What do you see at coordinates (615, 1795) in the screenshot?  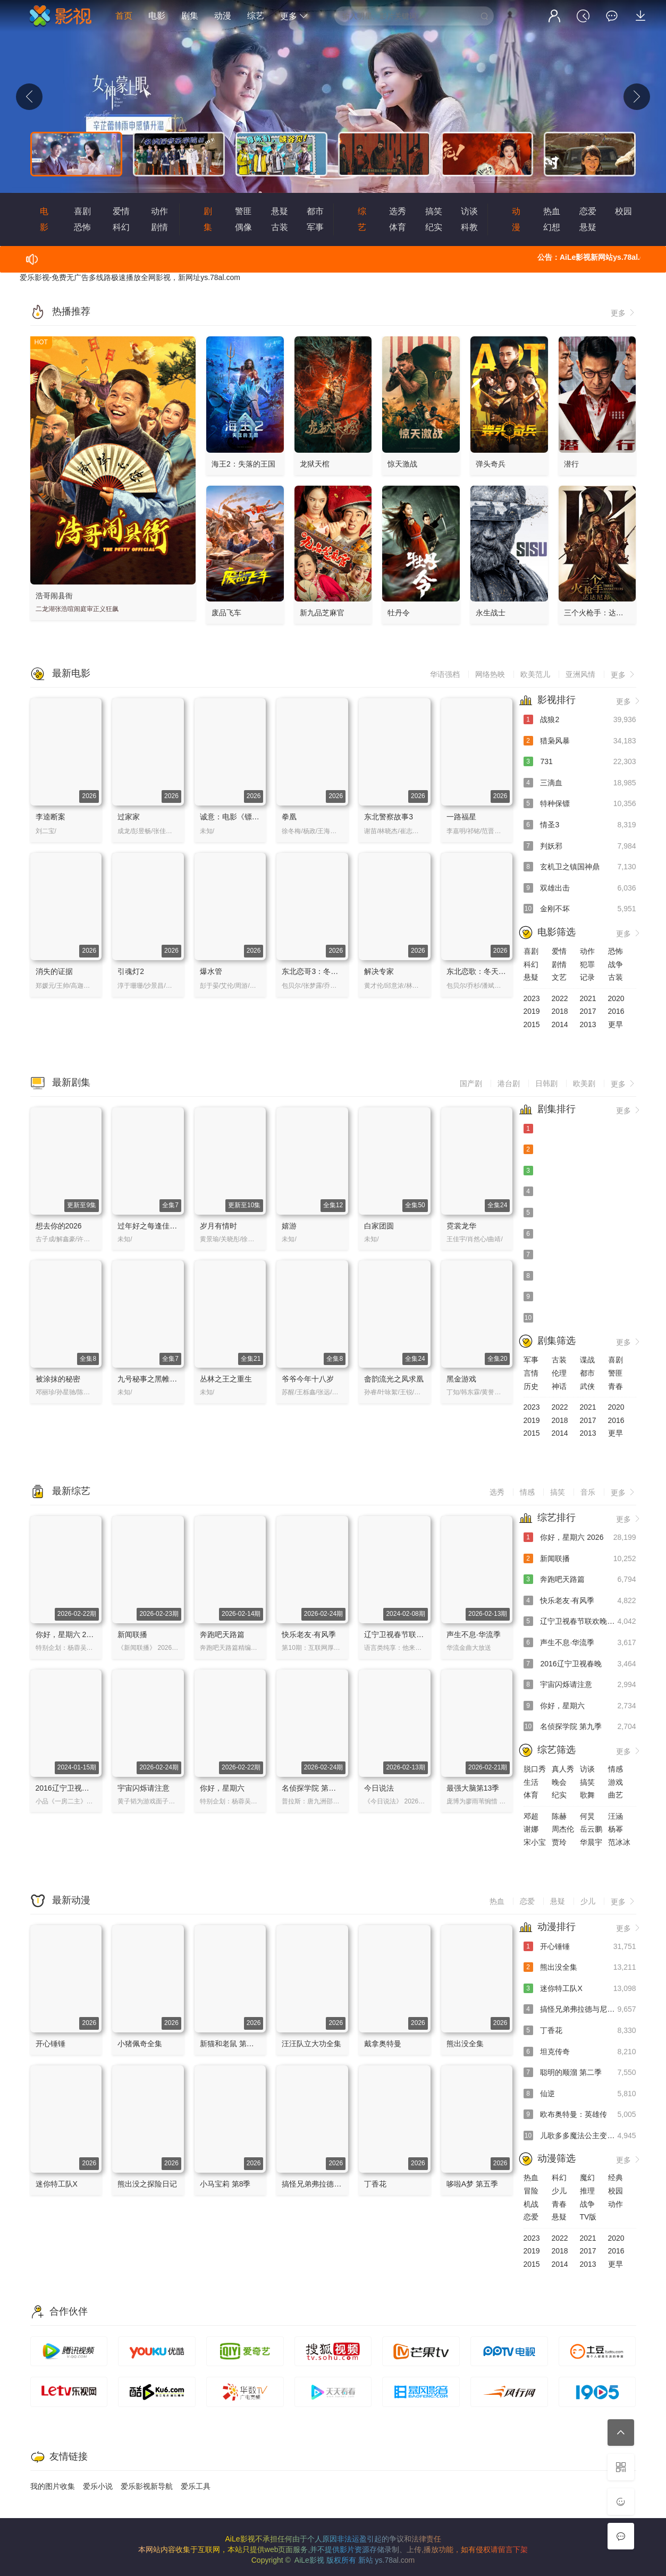 I see `曲艺` at bounding box center [615, 1795].